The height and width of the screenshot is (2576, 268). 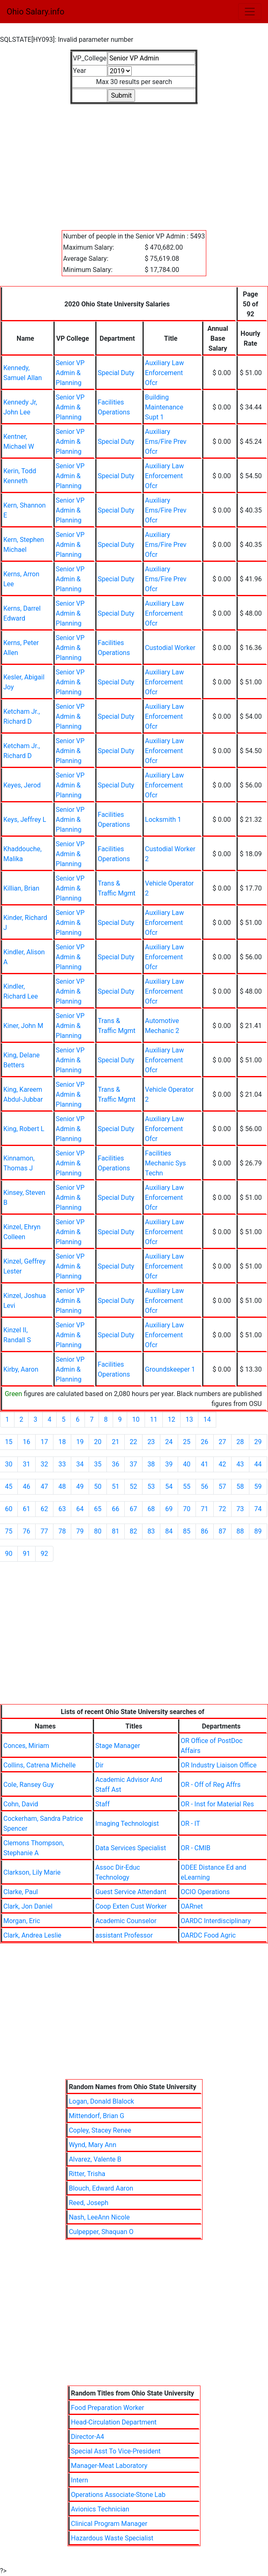 I want to click on Imaging Technologist, so click(x=127, y=1823).